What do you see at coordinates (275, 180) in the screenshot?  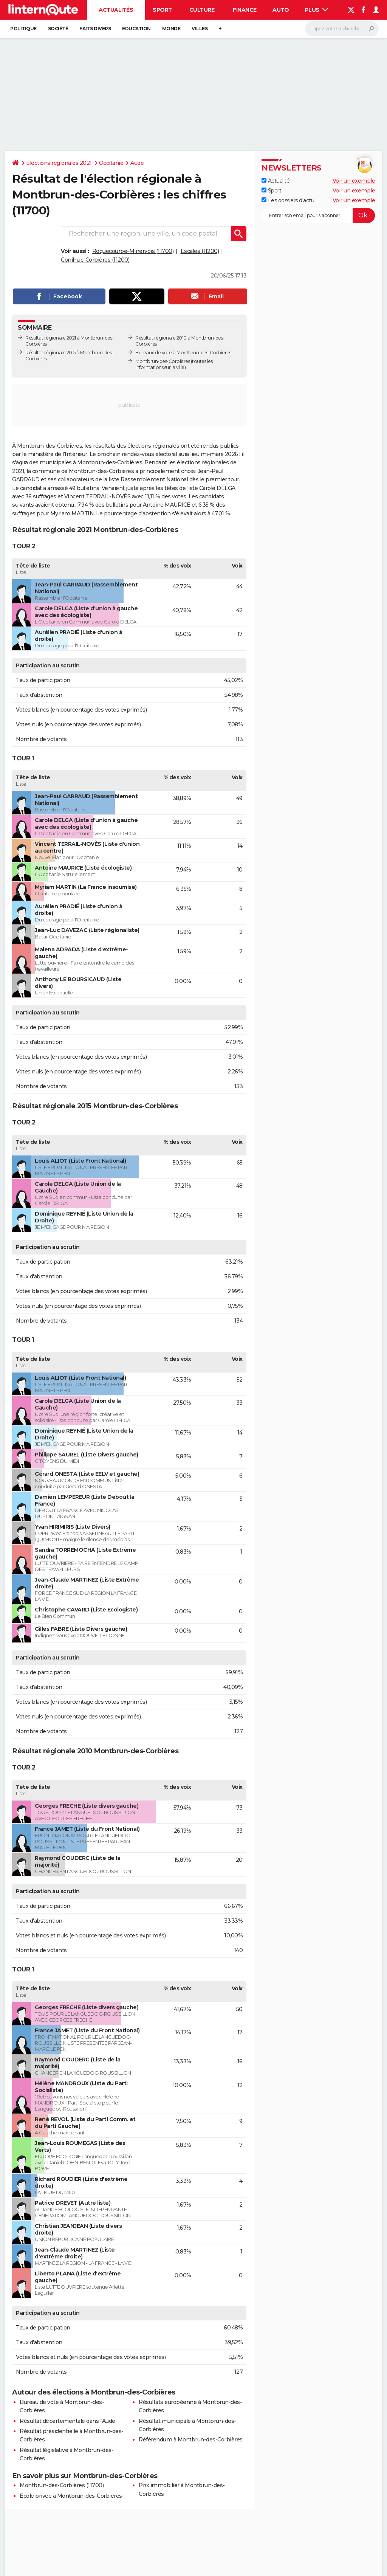 I see `Actualité` at bounding box center [275, 180].